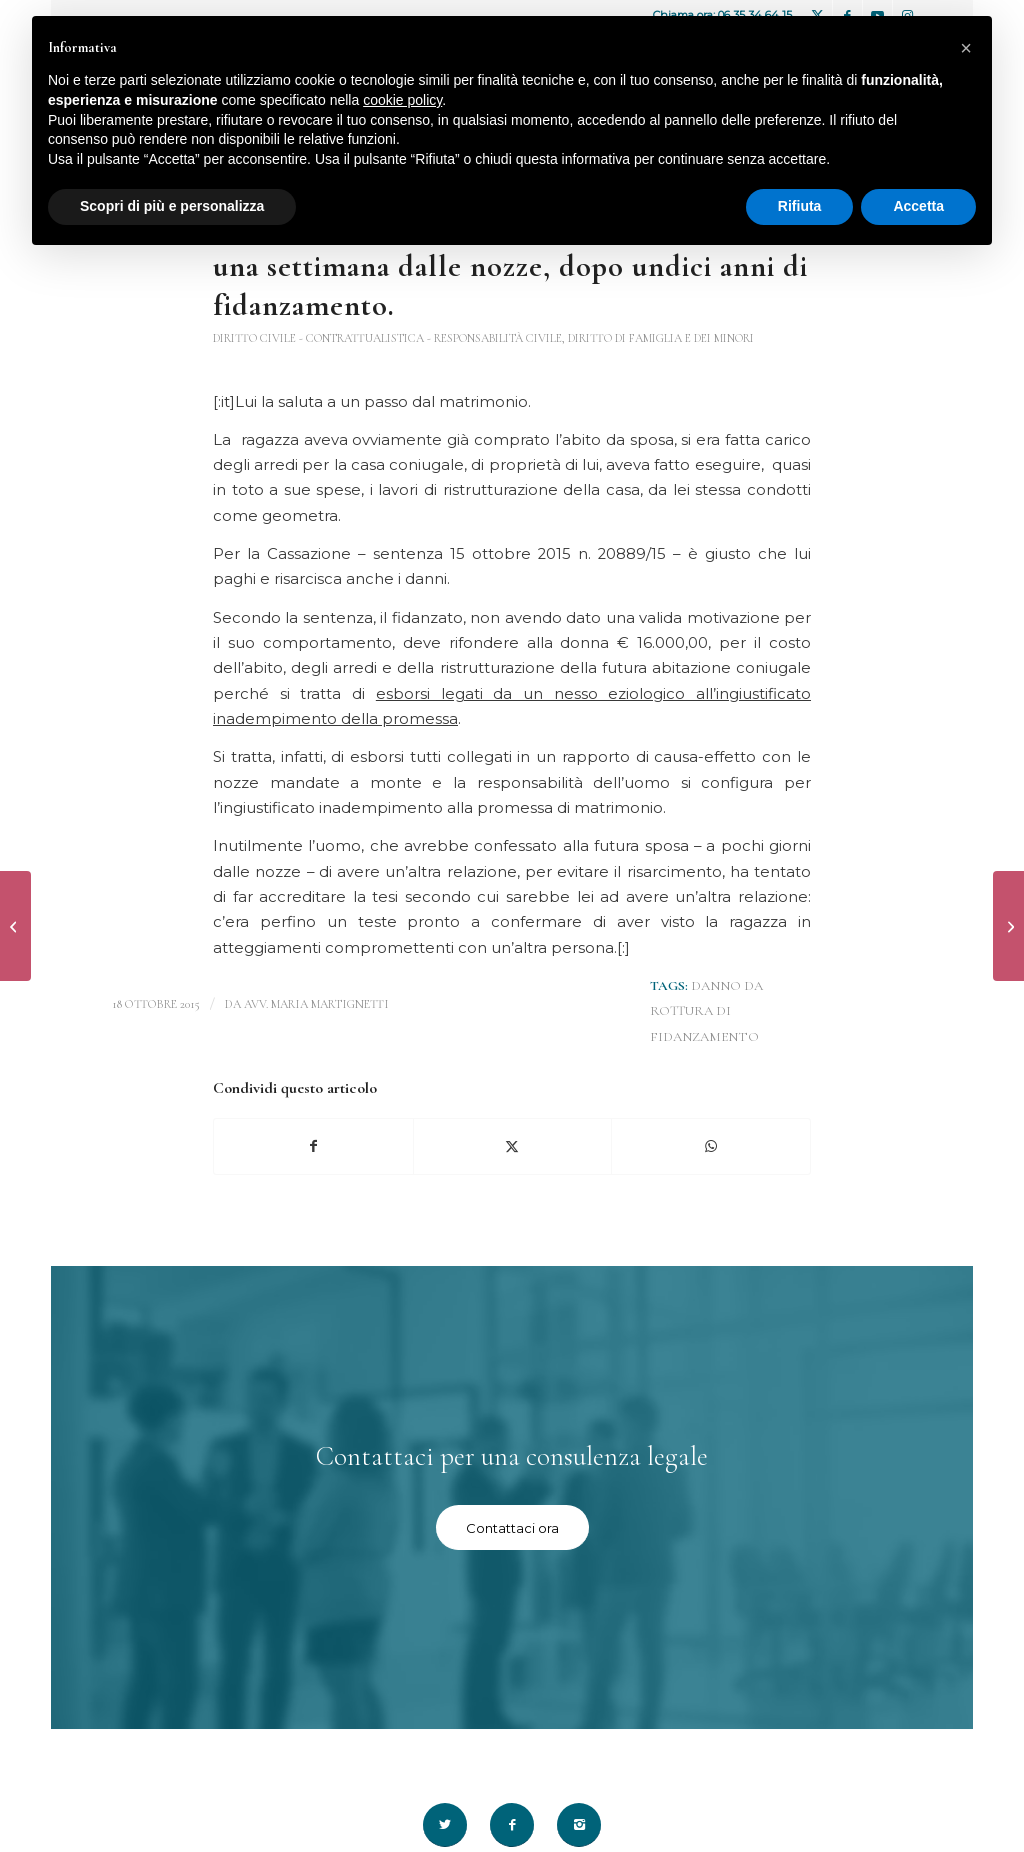 This screenshot has width=1024, height=1852. Describe the element at coordinates (661, 338) in the screenshot. I see `Diritto di famiglia e dei minori` at that location.